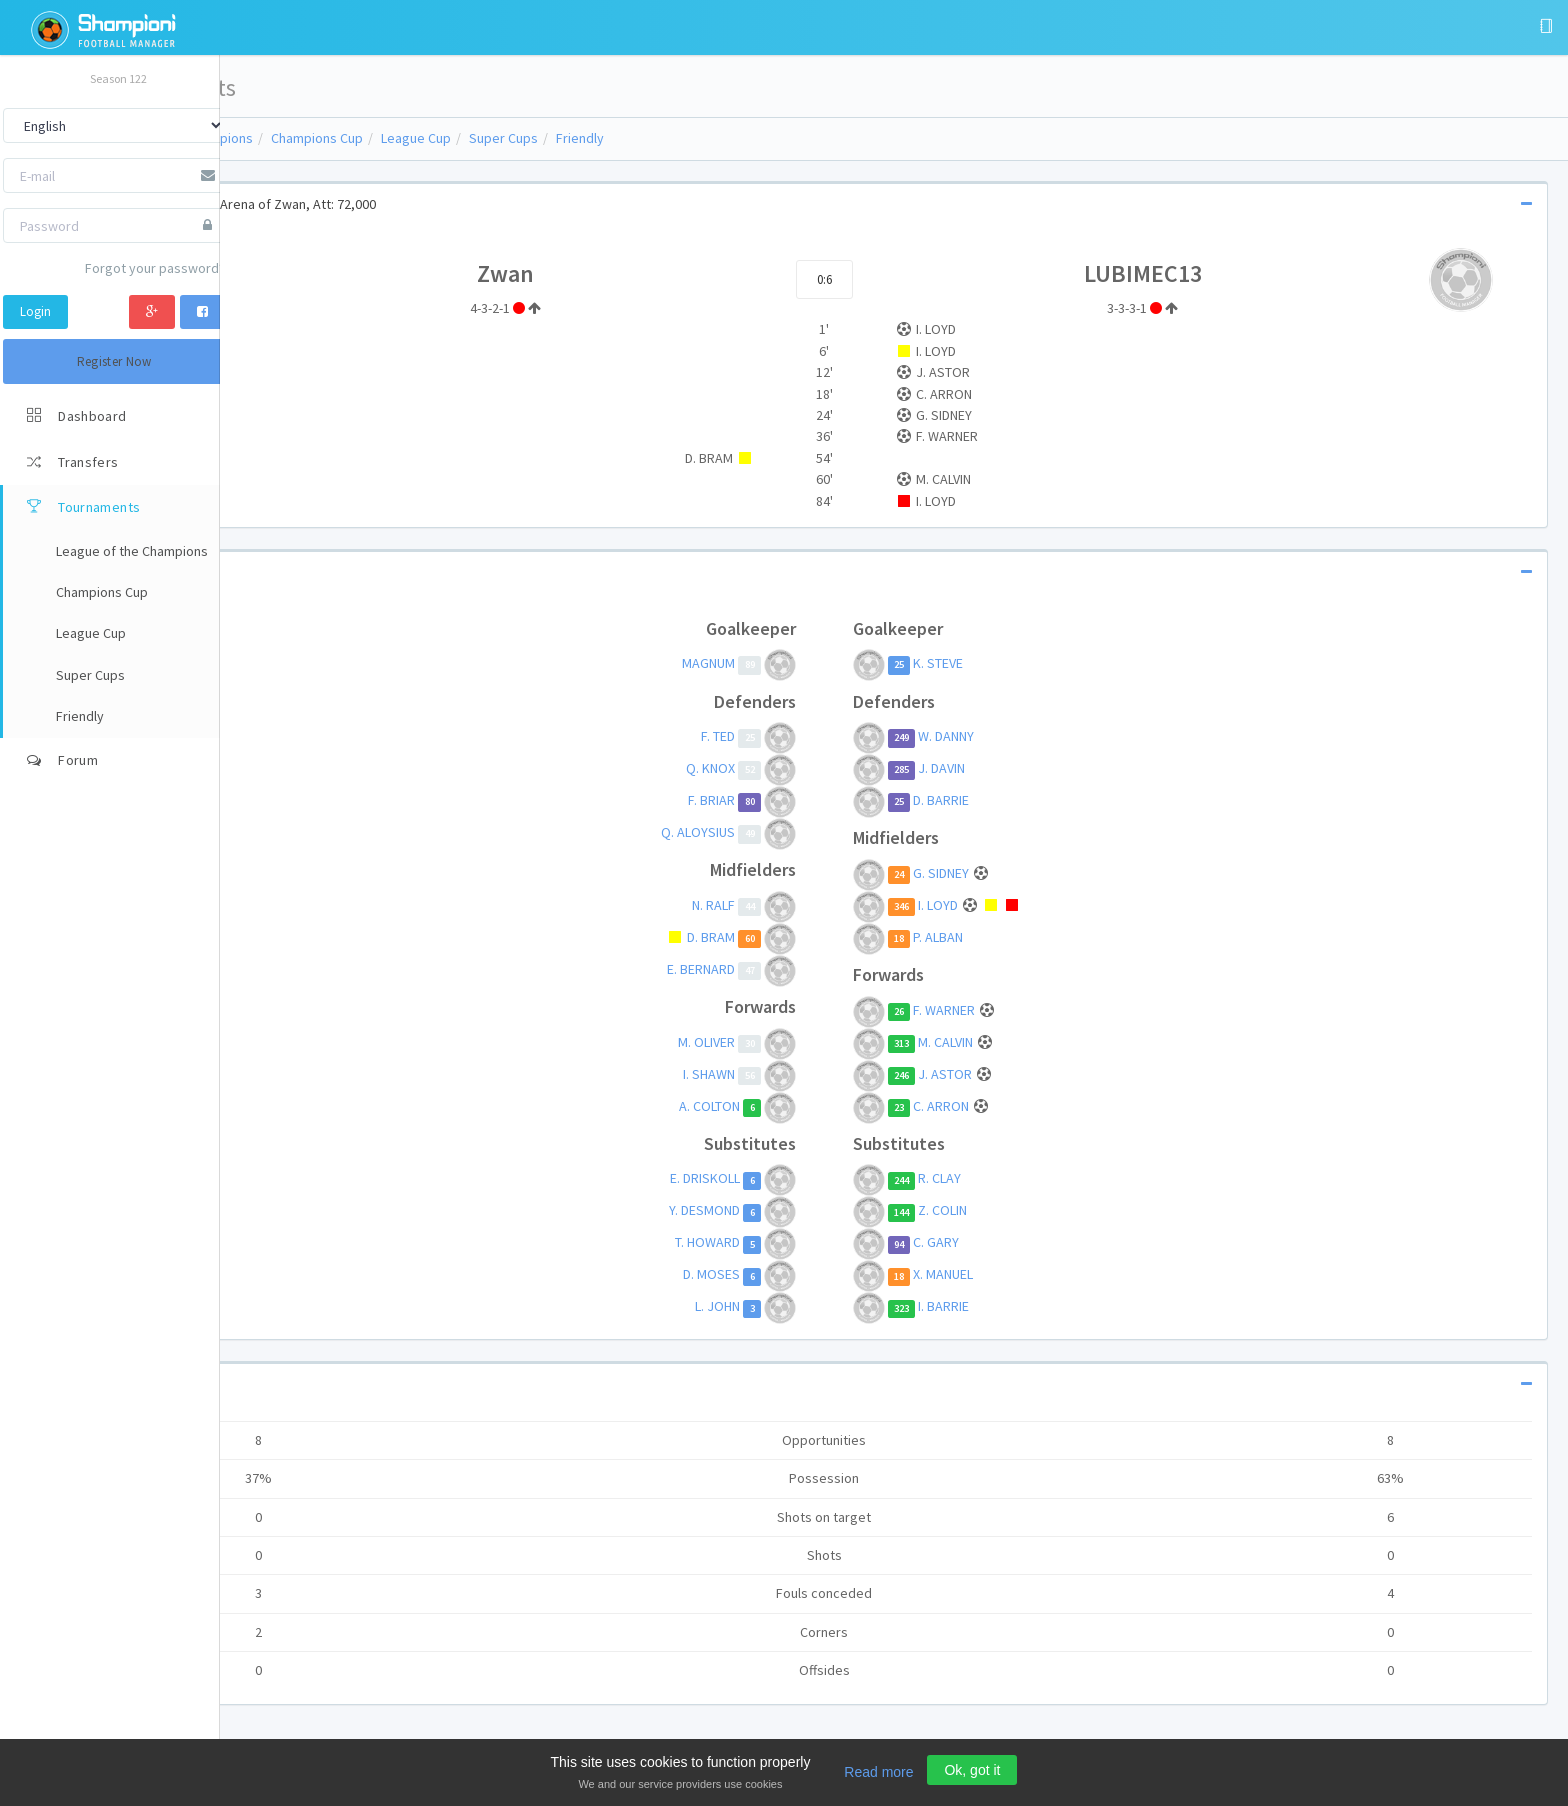 This screenshot has height=1806, width=1568. Describe the element at coordinates (782, 1106) in the screenshot. I see `A. COLTON` at that location.